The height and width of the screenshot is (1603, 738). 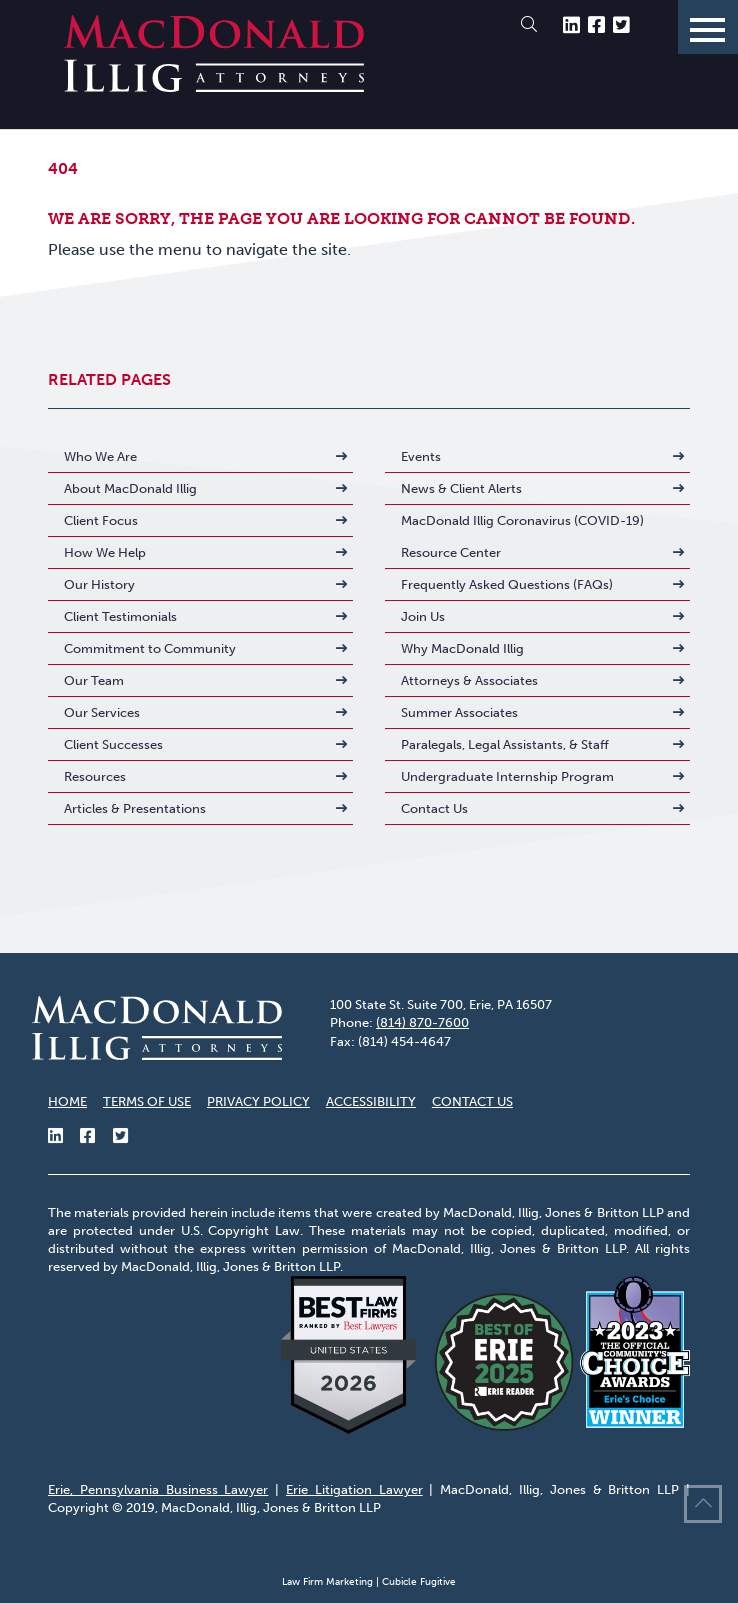 I want to click on Summer Associates, so click(x=459, y=712).